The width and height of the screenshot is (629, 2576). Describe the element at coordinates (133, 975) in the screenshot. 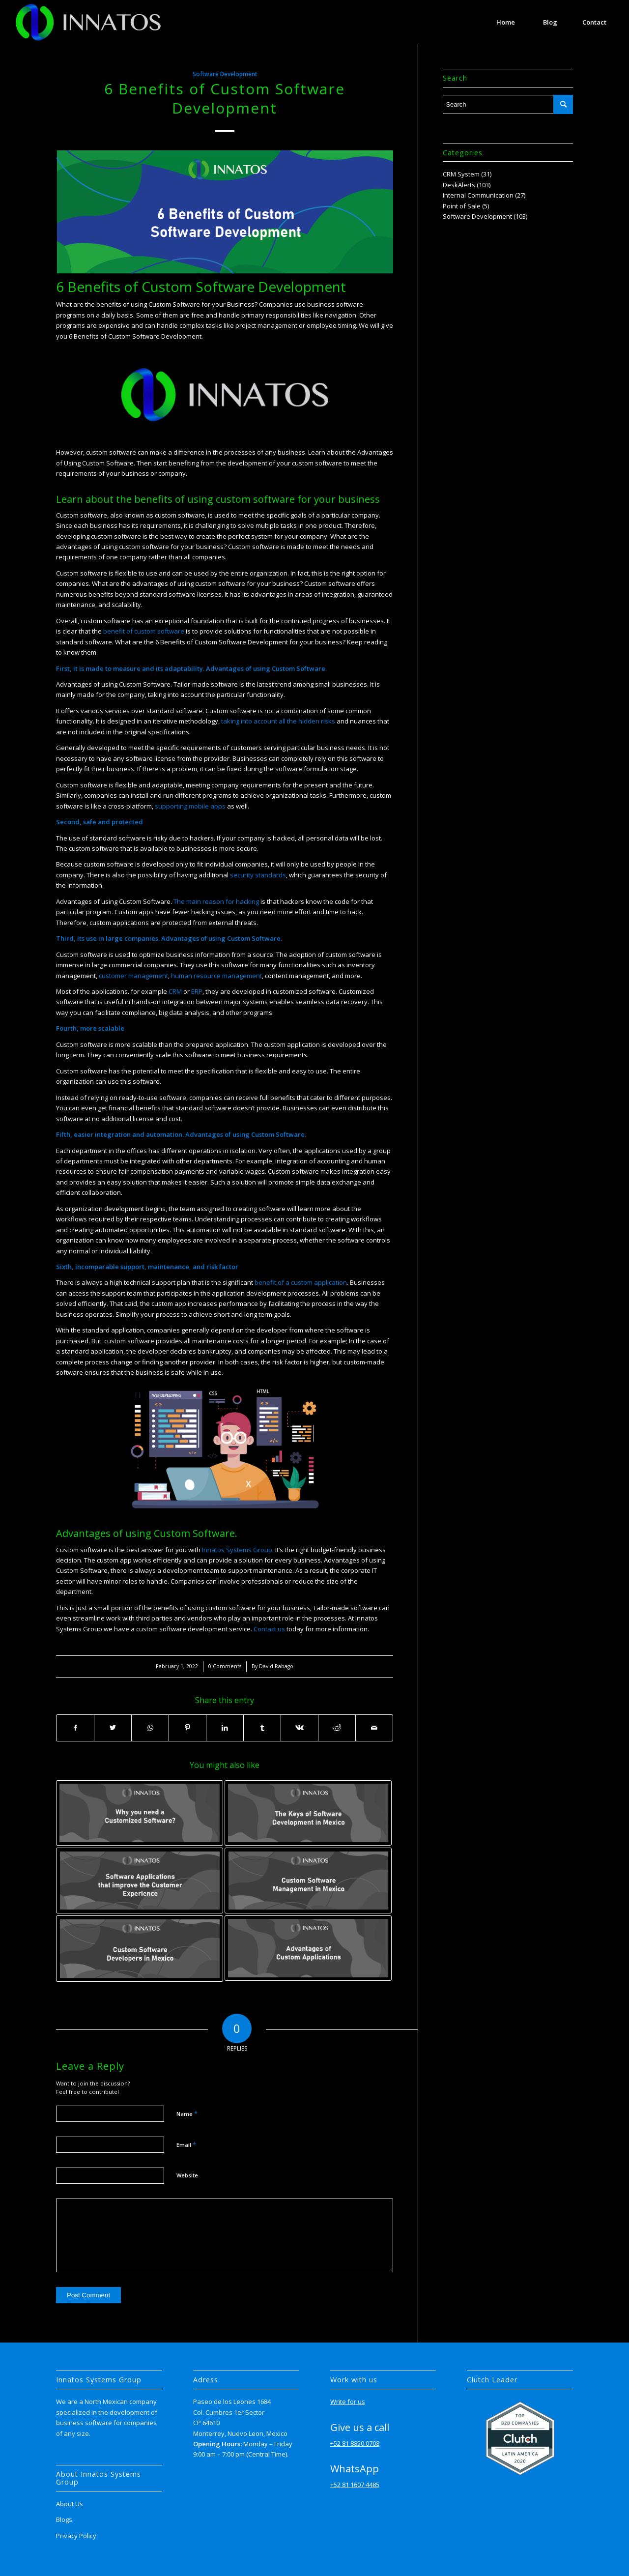

I see `customer management` at that location.